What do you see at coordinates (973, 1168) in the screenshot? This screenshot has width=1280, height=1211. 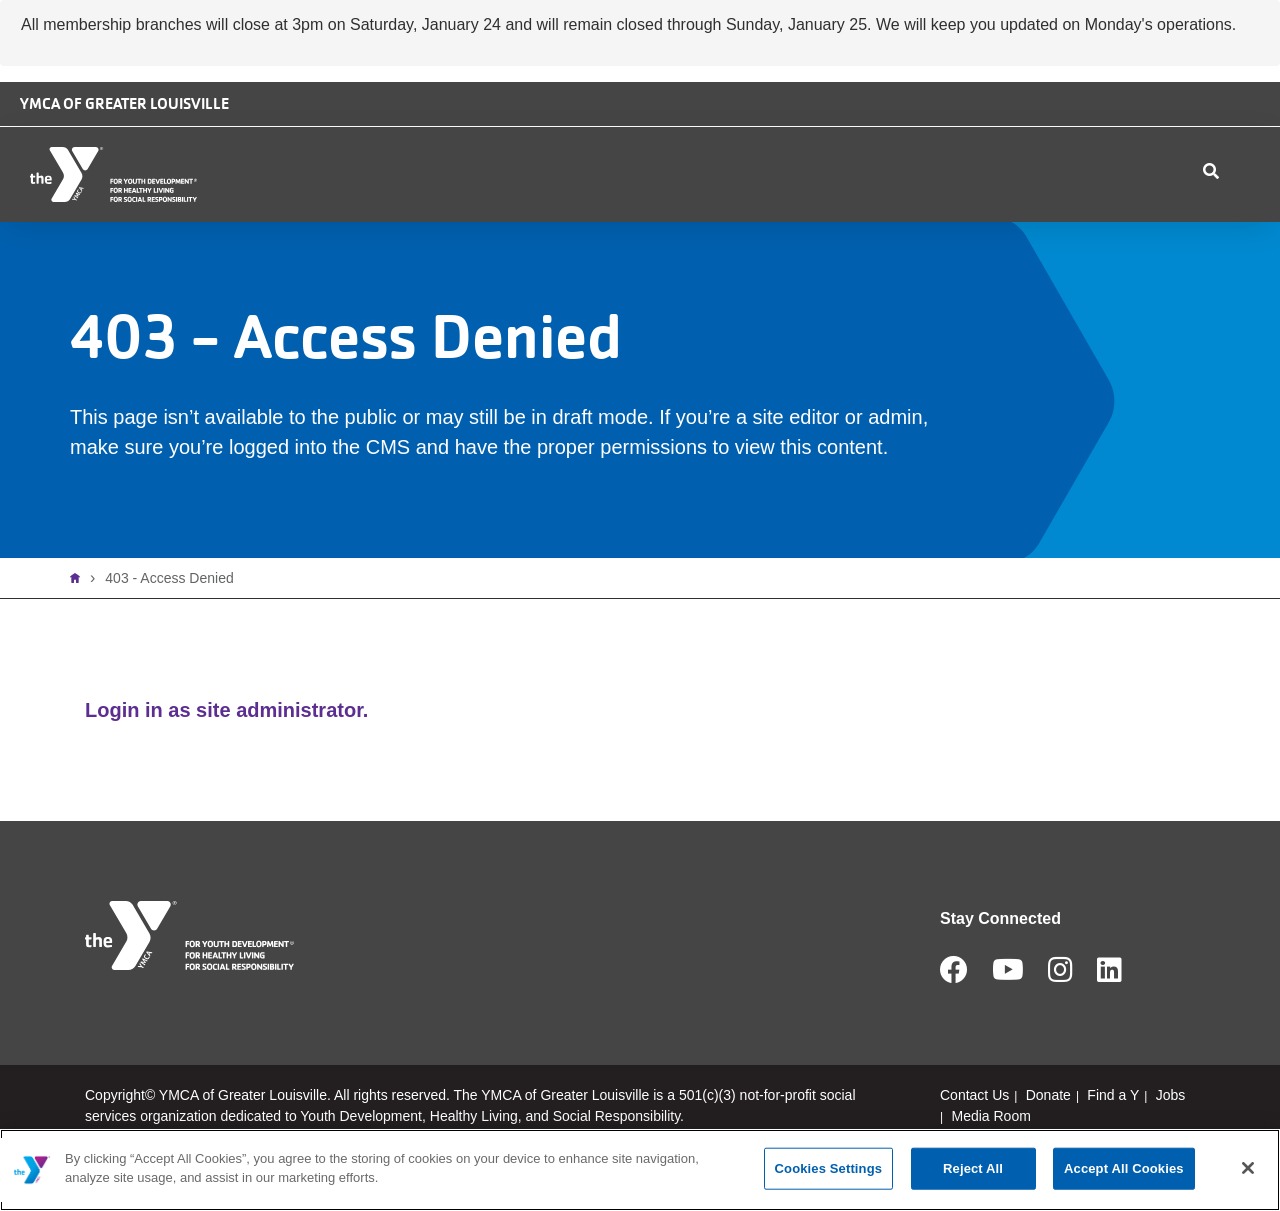 I see `Reject All` at bounding box center [973, 1168].